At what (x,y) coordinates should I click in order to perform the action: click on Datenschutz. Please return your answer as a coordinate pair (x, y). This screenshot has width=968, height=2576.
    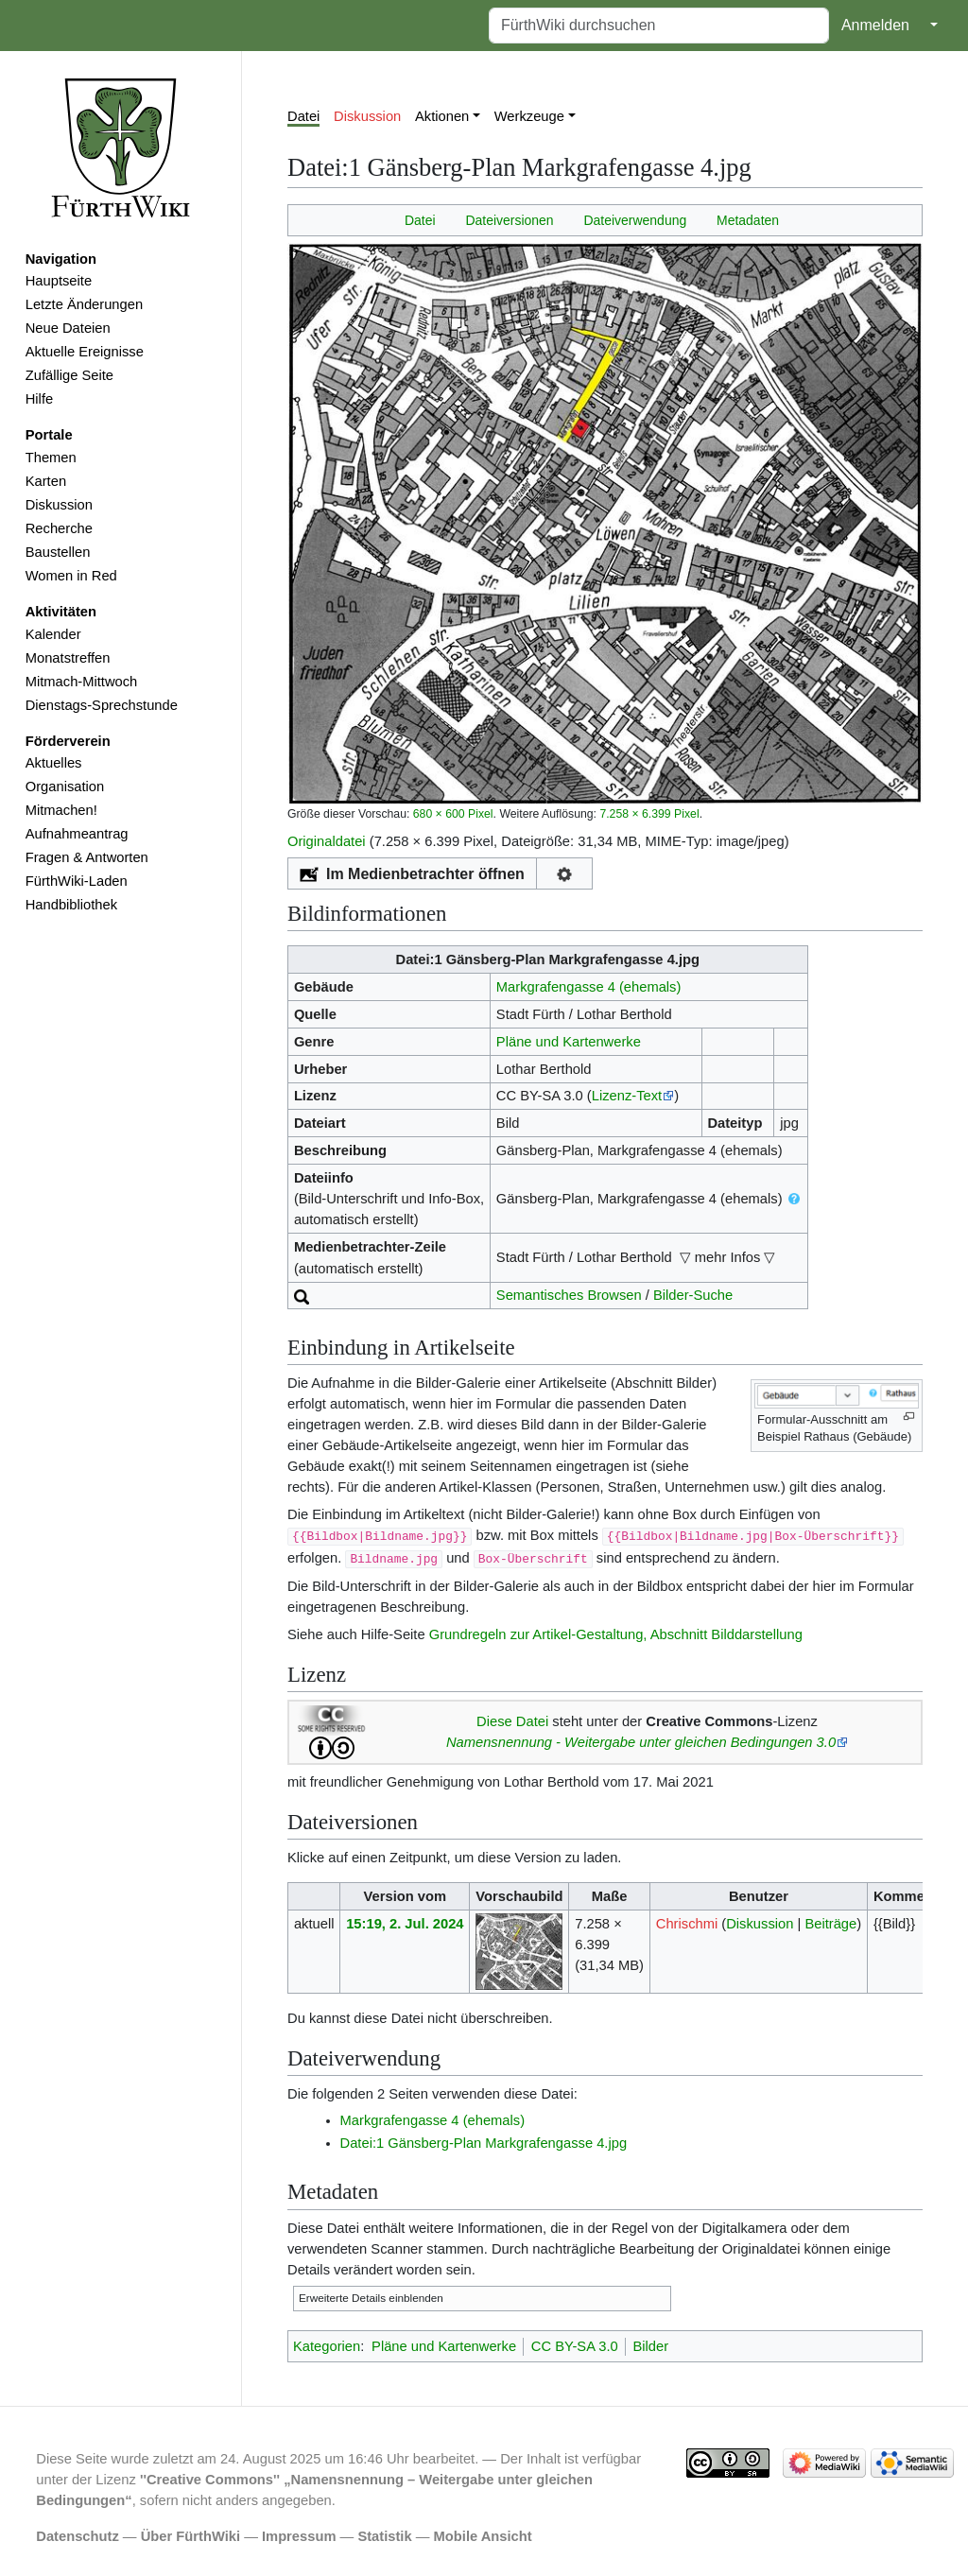
    Looking at the image, I should click on (77, 2536).